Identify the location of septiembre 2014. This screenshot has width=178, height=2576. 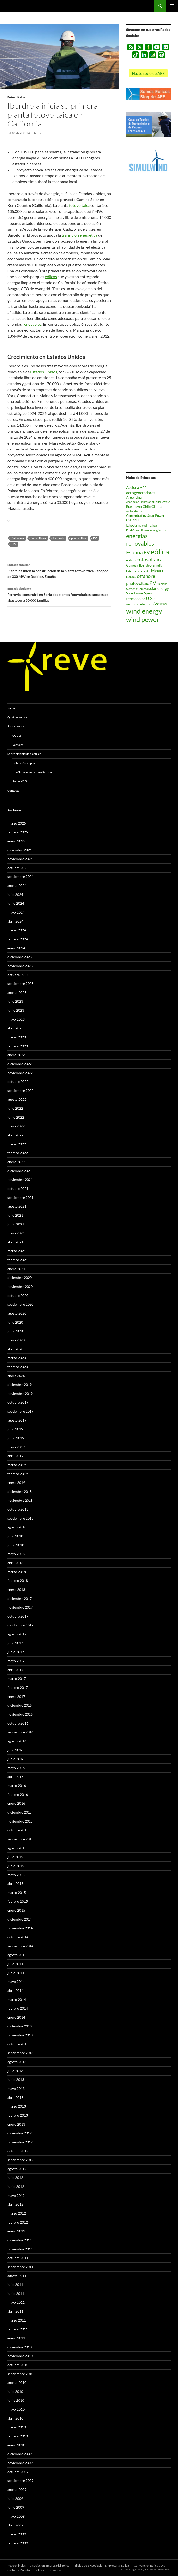
(20, 1946).